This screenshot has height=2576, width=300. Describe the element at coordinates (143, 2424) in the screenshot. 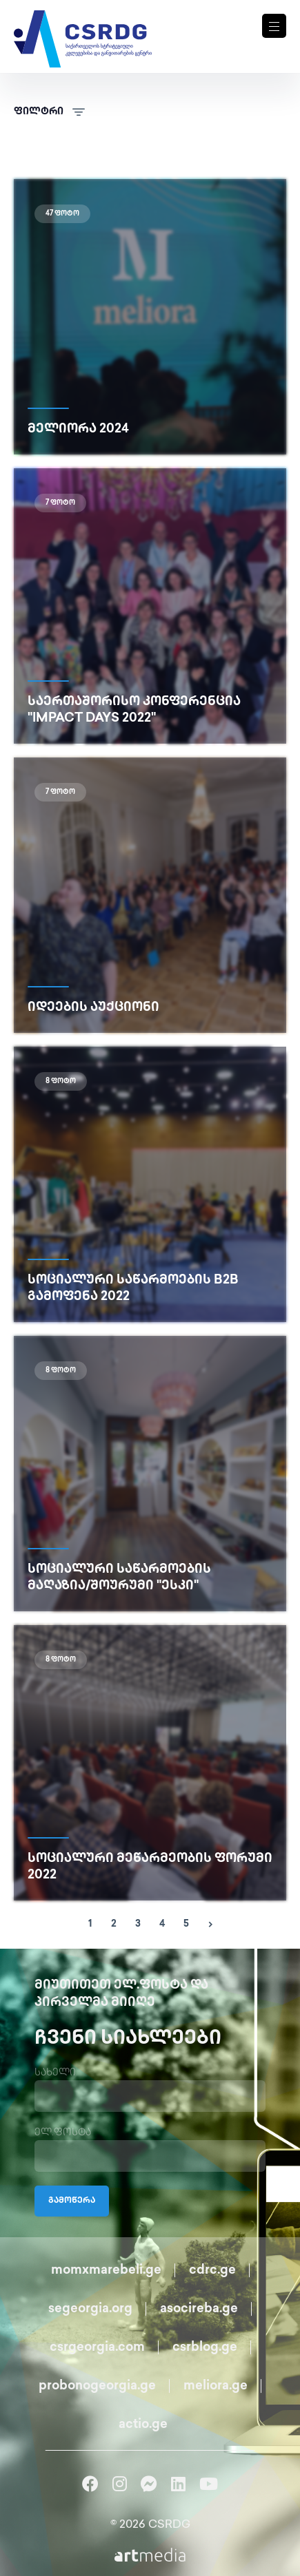

I see `actio.ge` at that location.